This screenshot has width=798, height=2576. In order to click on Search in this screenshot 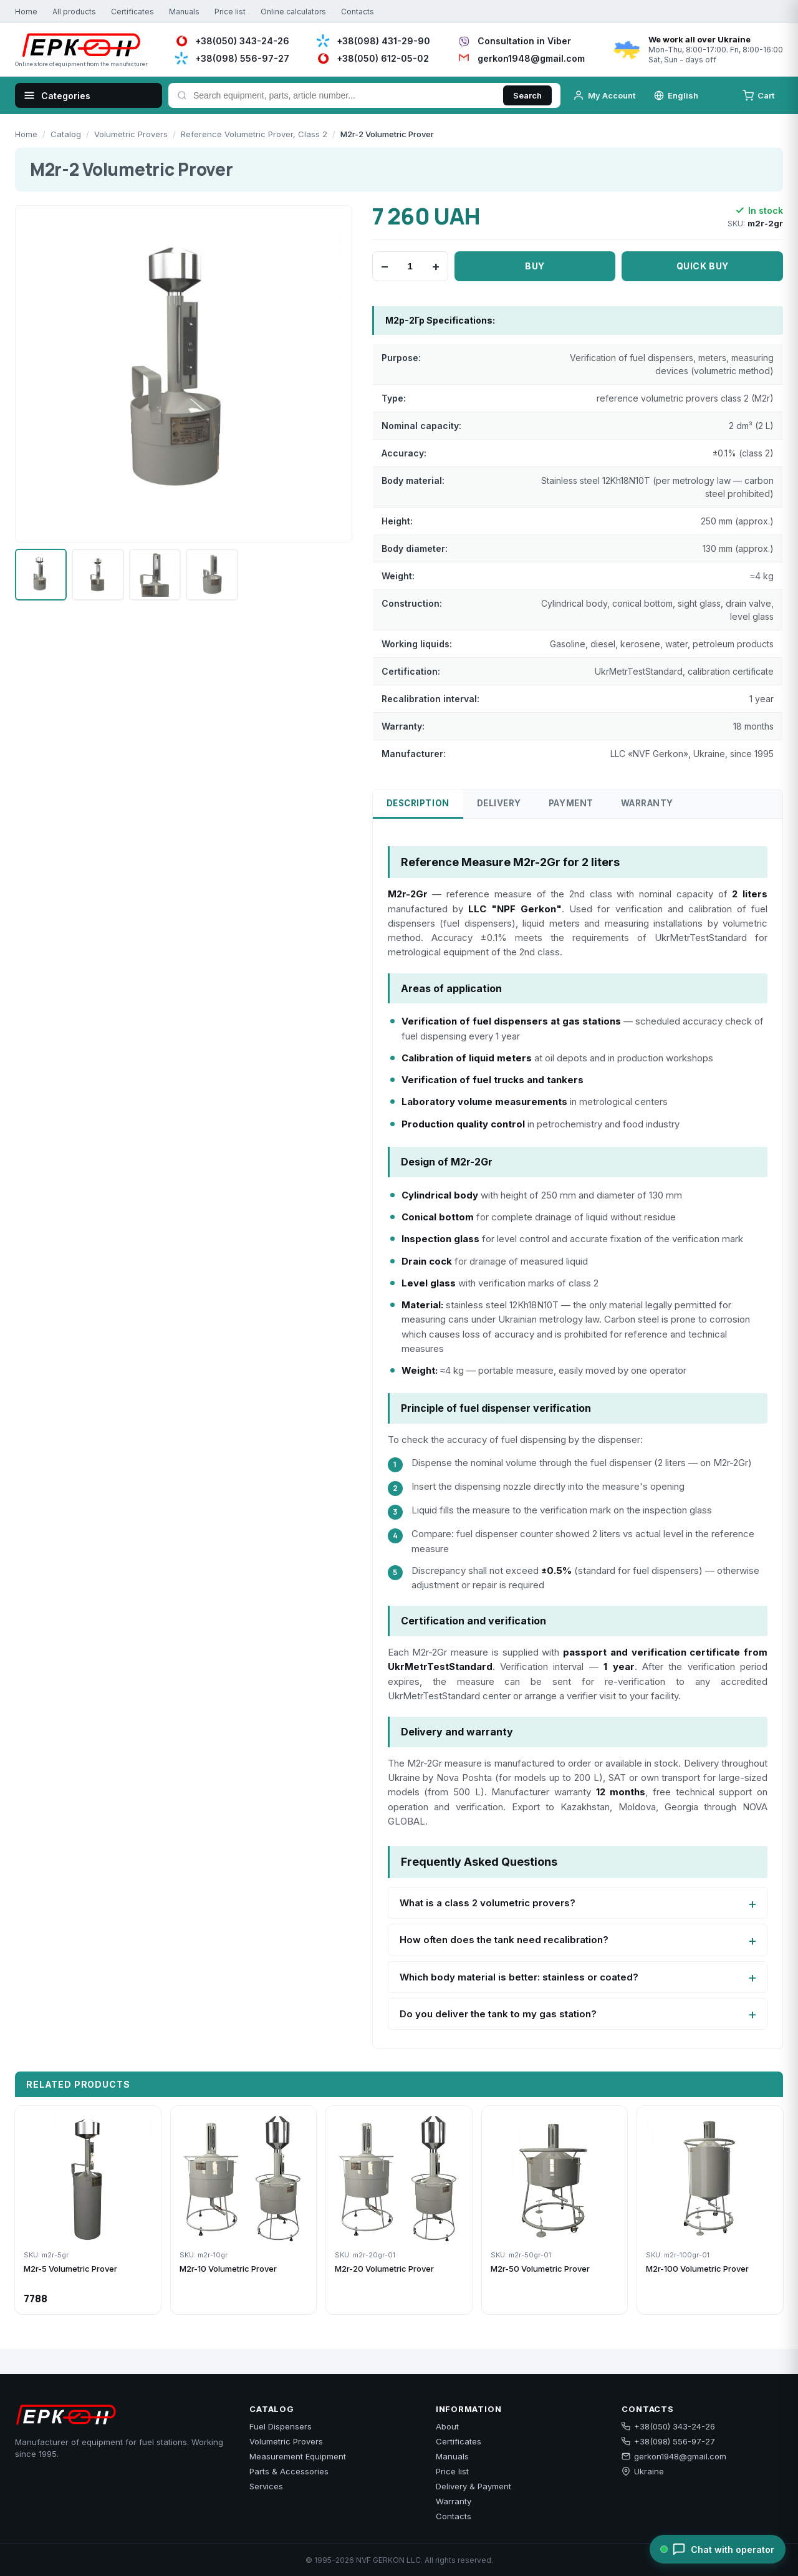, I will do `click(527, 95)`.